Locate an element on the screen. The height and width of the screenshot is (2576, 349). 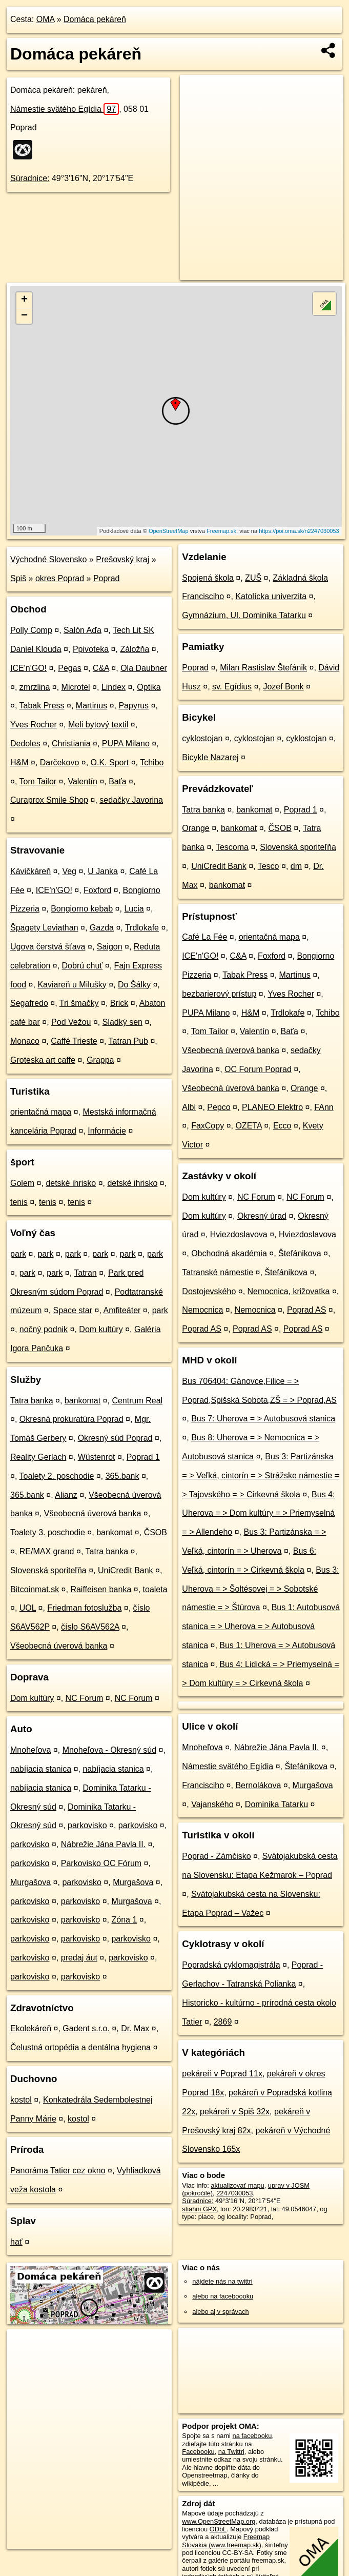
O.K. Sport is located at coordinates (110, 762).